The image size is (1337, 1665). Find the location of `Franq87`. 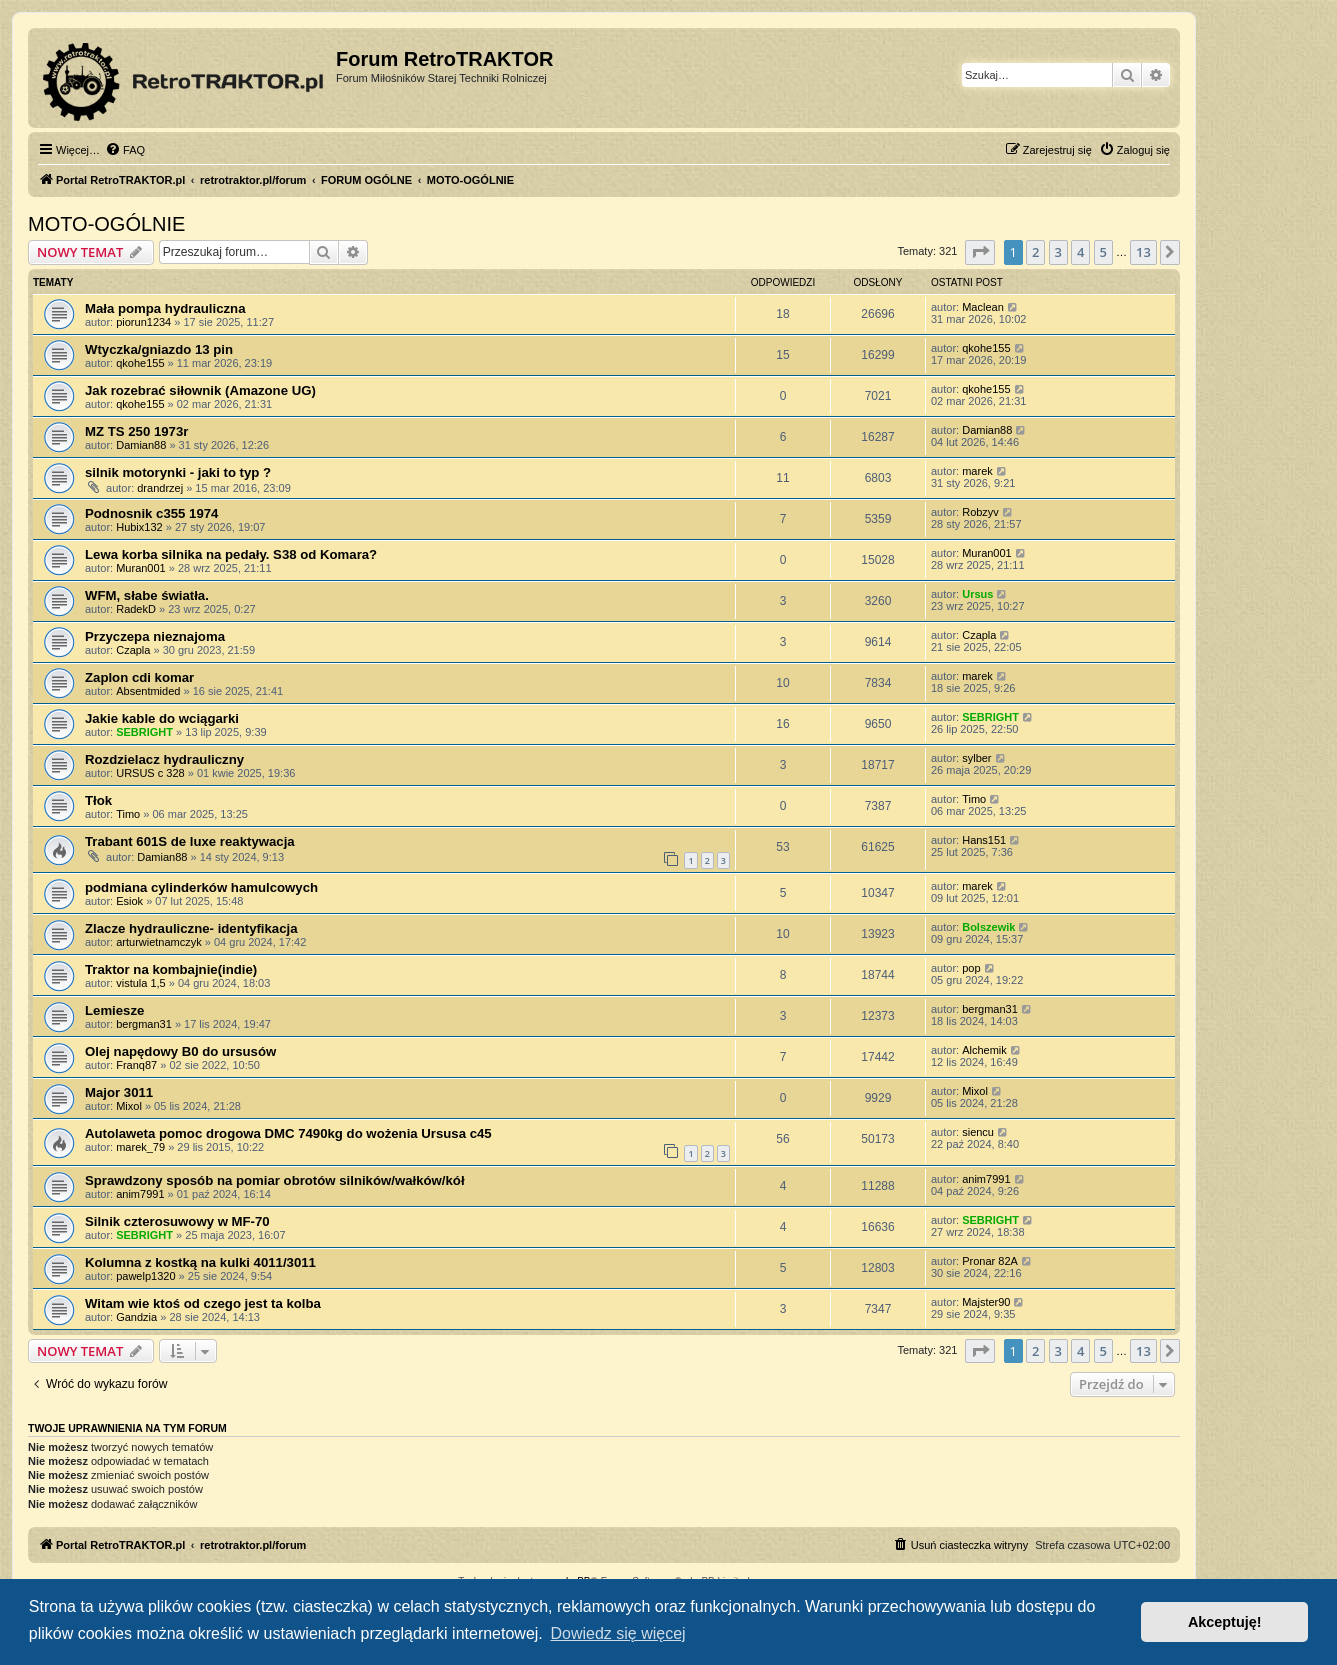

Franq87 is located at coordinates (136, 1065).